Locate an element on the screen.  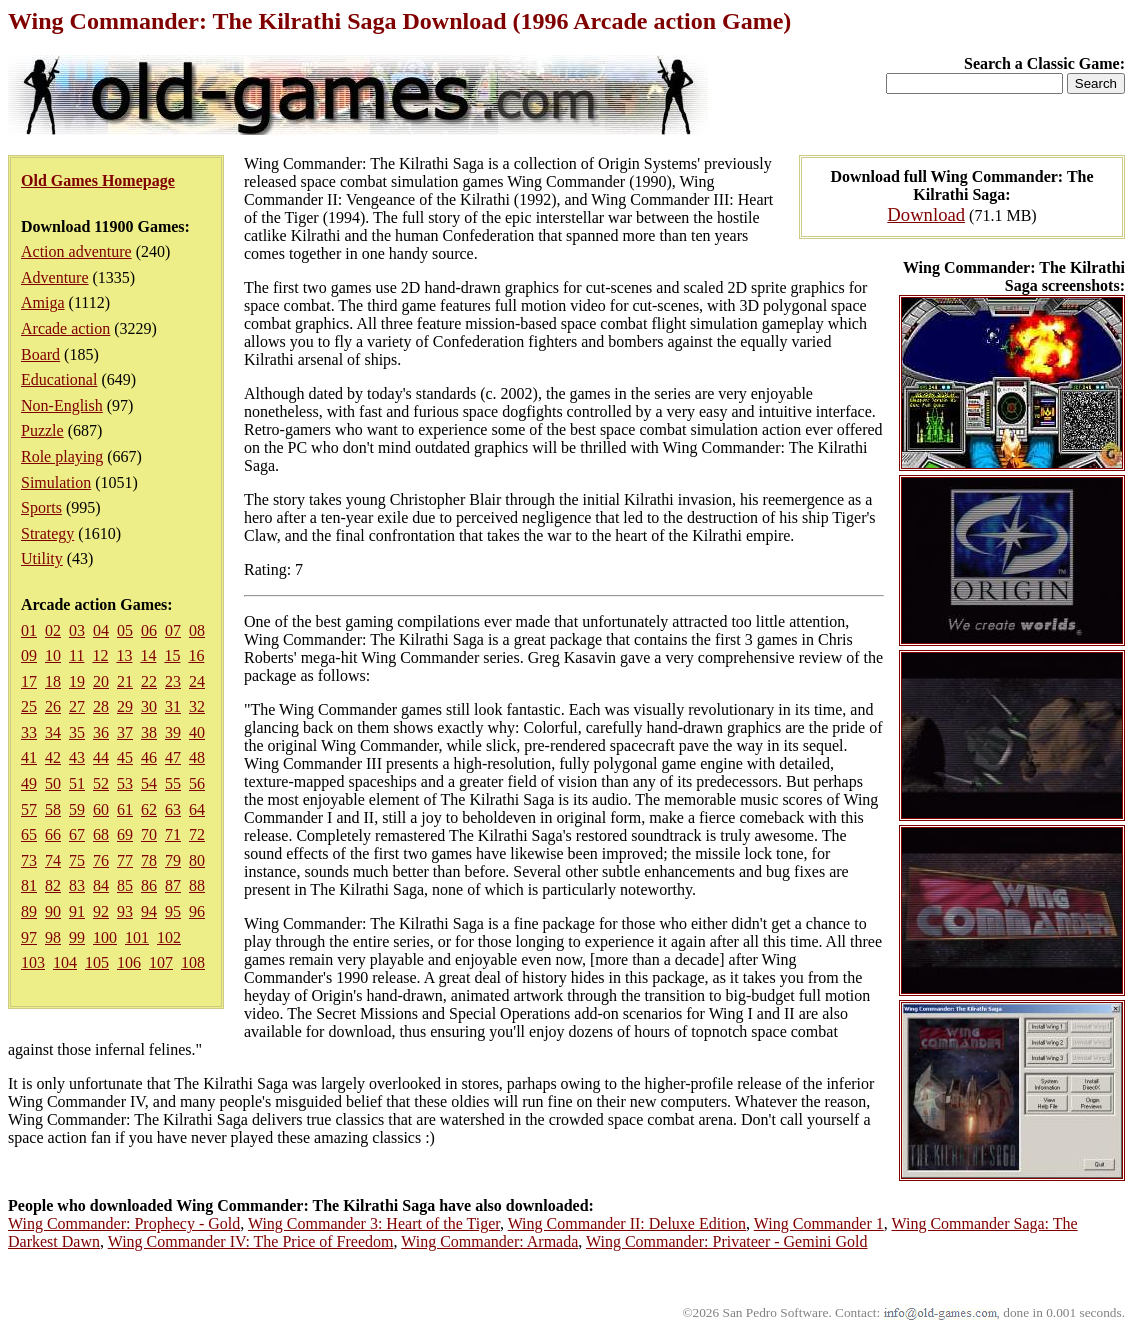
08 is located at coordinates (197, 630).